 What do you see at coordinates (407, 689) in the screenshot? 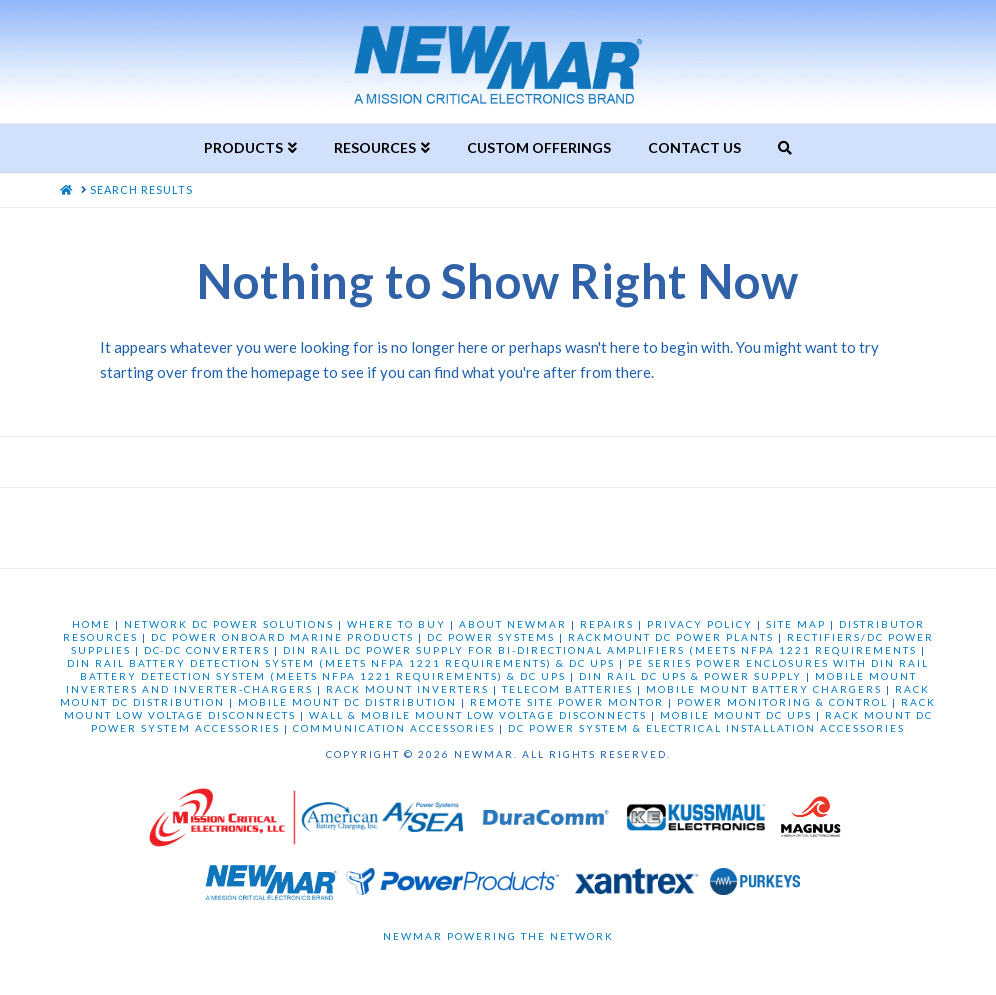
I see `RACK MOUNT INVERTERS` at bounding box center [407, 689].